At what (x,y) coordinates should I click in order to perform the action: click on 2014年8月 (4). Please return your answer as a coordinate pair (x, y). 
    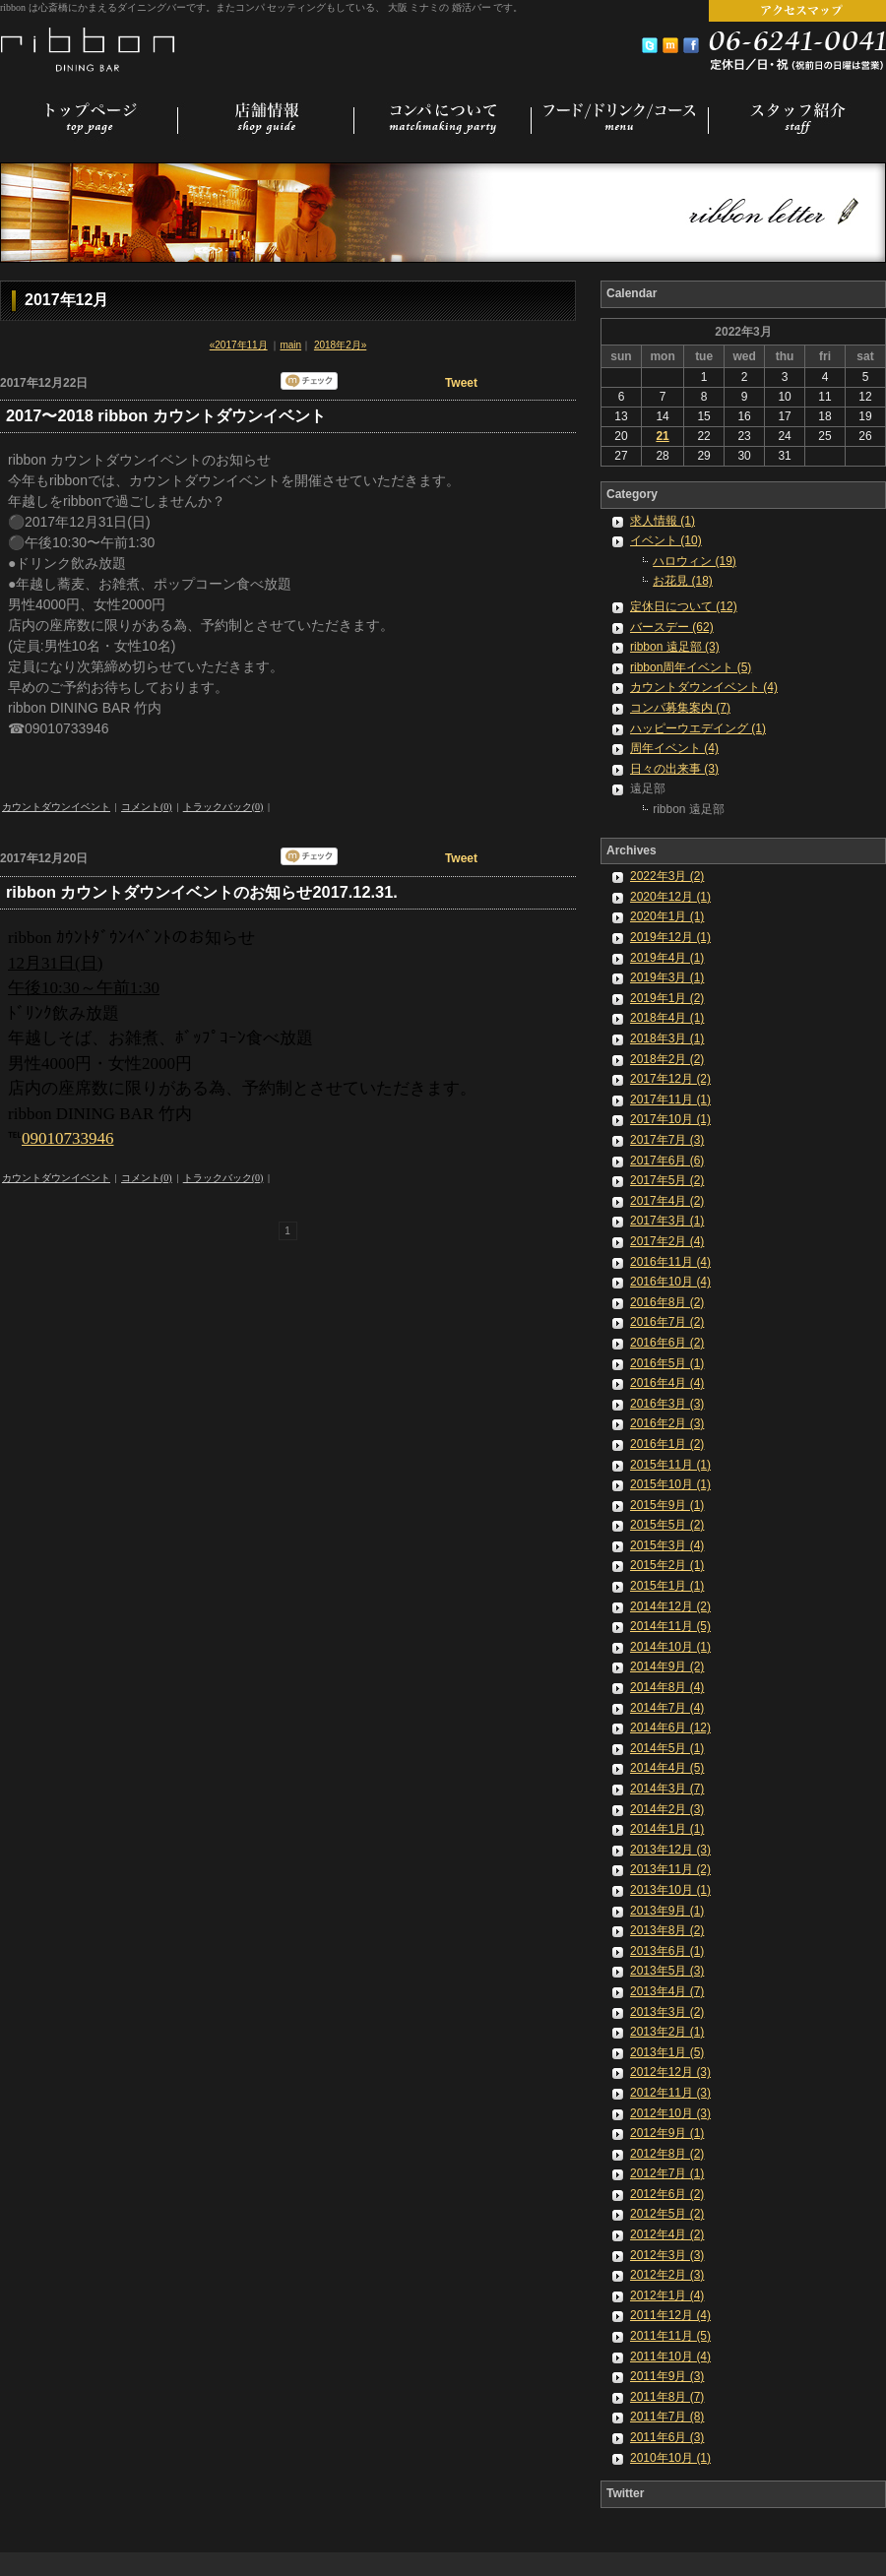
    Looking at the image, I should click on (667, 1687).